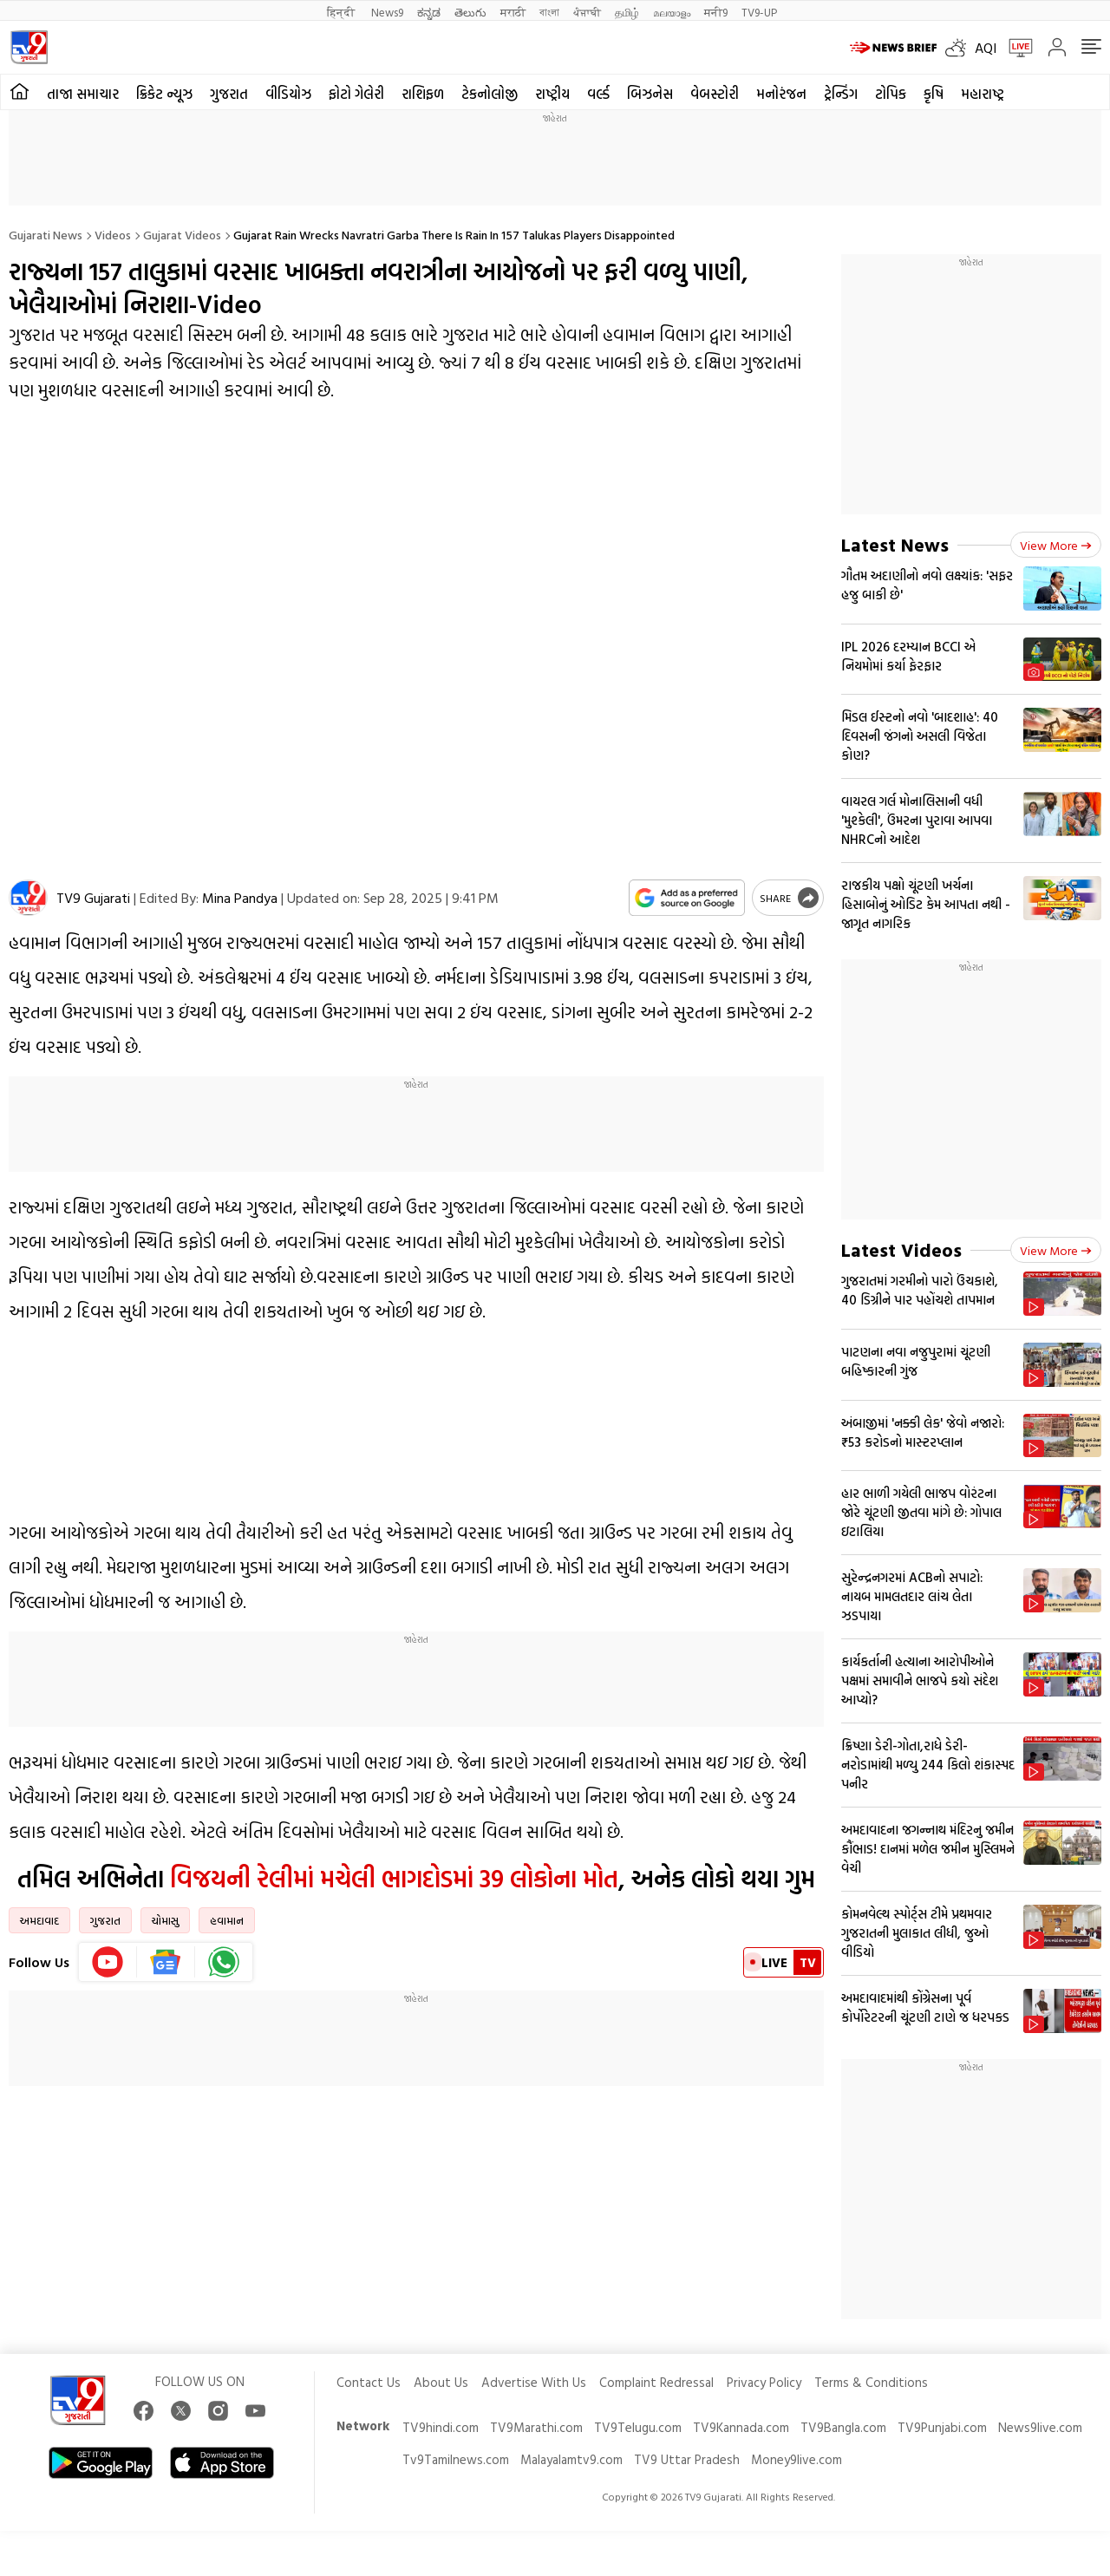 This screenshot has height=2576, width=1110. I want to click on TV9 Gujarati, so click(93, 897).